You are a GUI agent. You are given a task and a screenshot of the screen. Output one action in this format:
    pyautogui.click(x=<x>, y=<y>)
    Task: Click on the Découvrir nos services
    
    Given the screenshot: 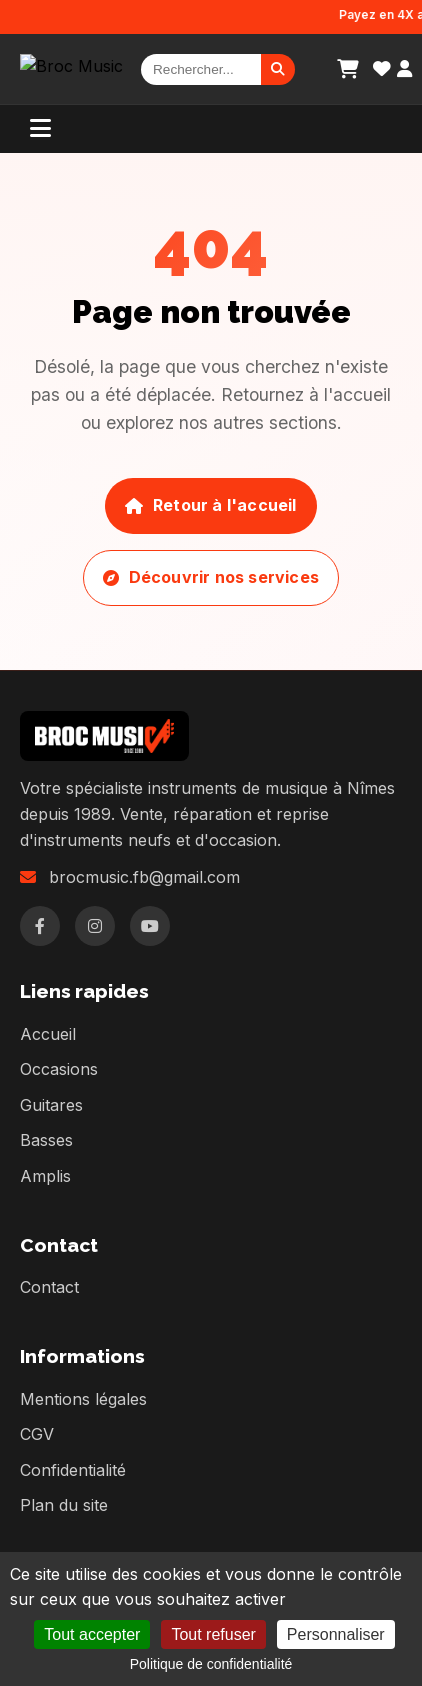 What is the action you would take?
    pyautogui.click(x=211, y=577)
    